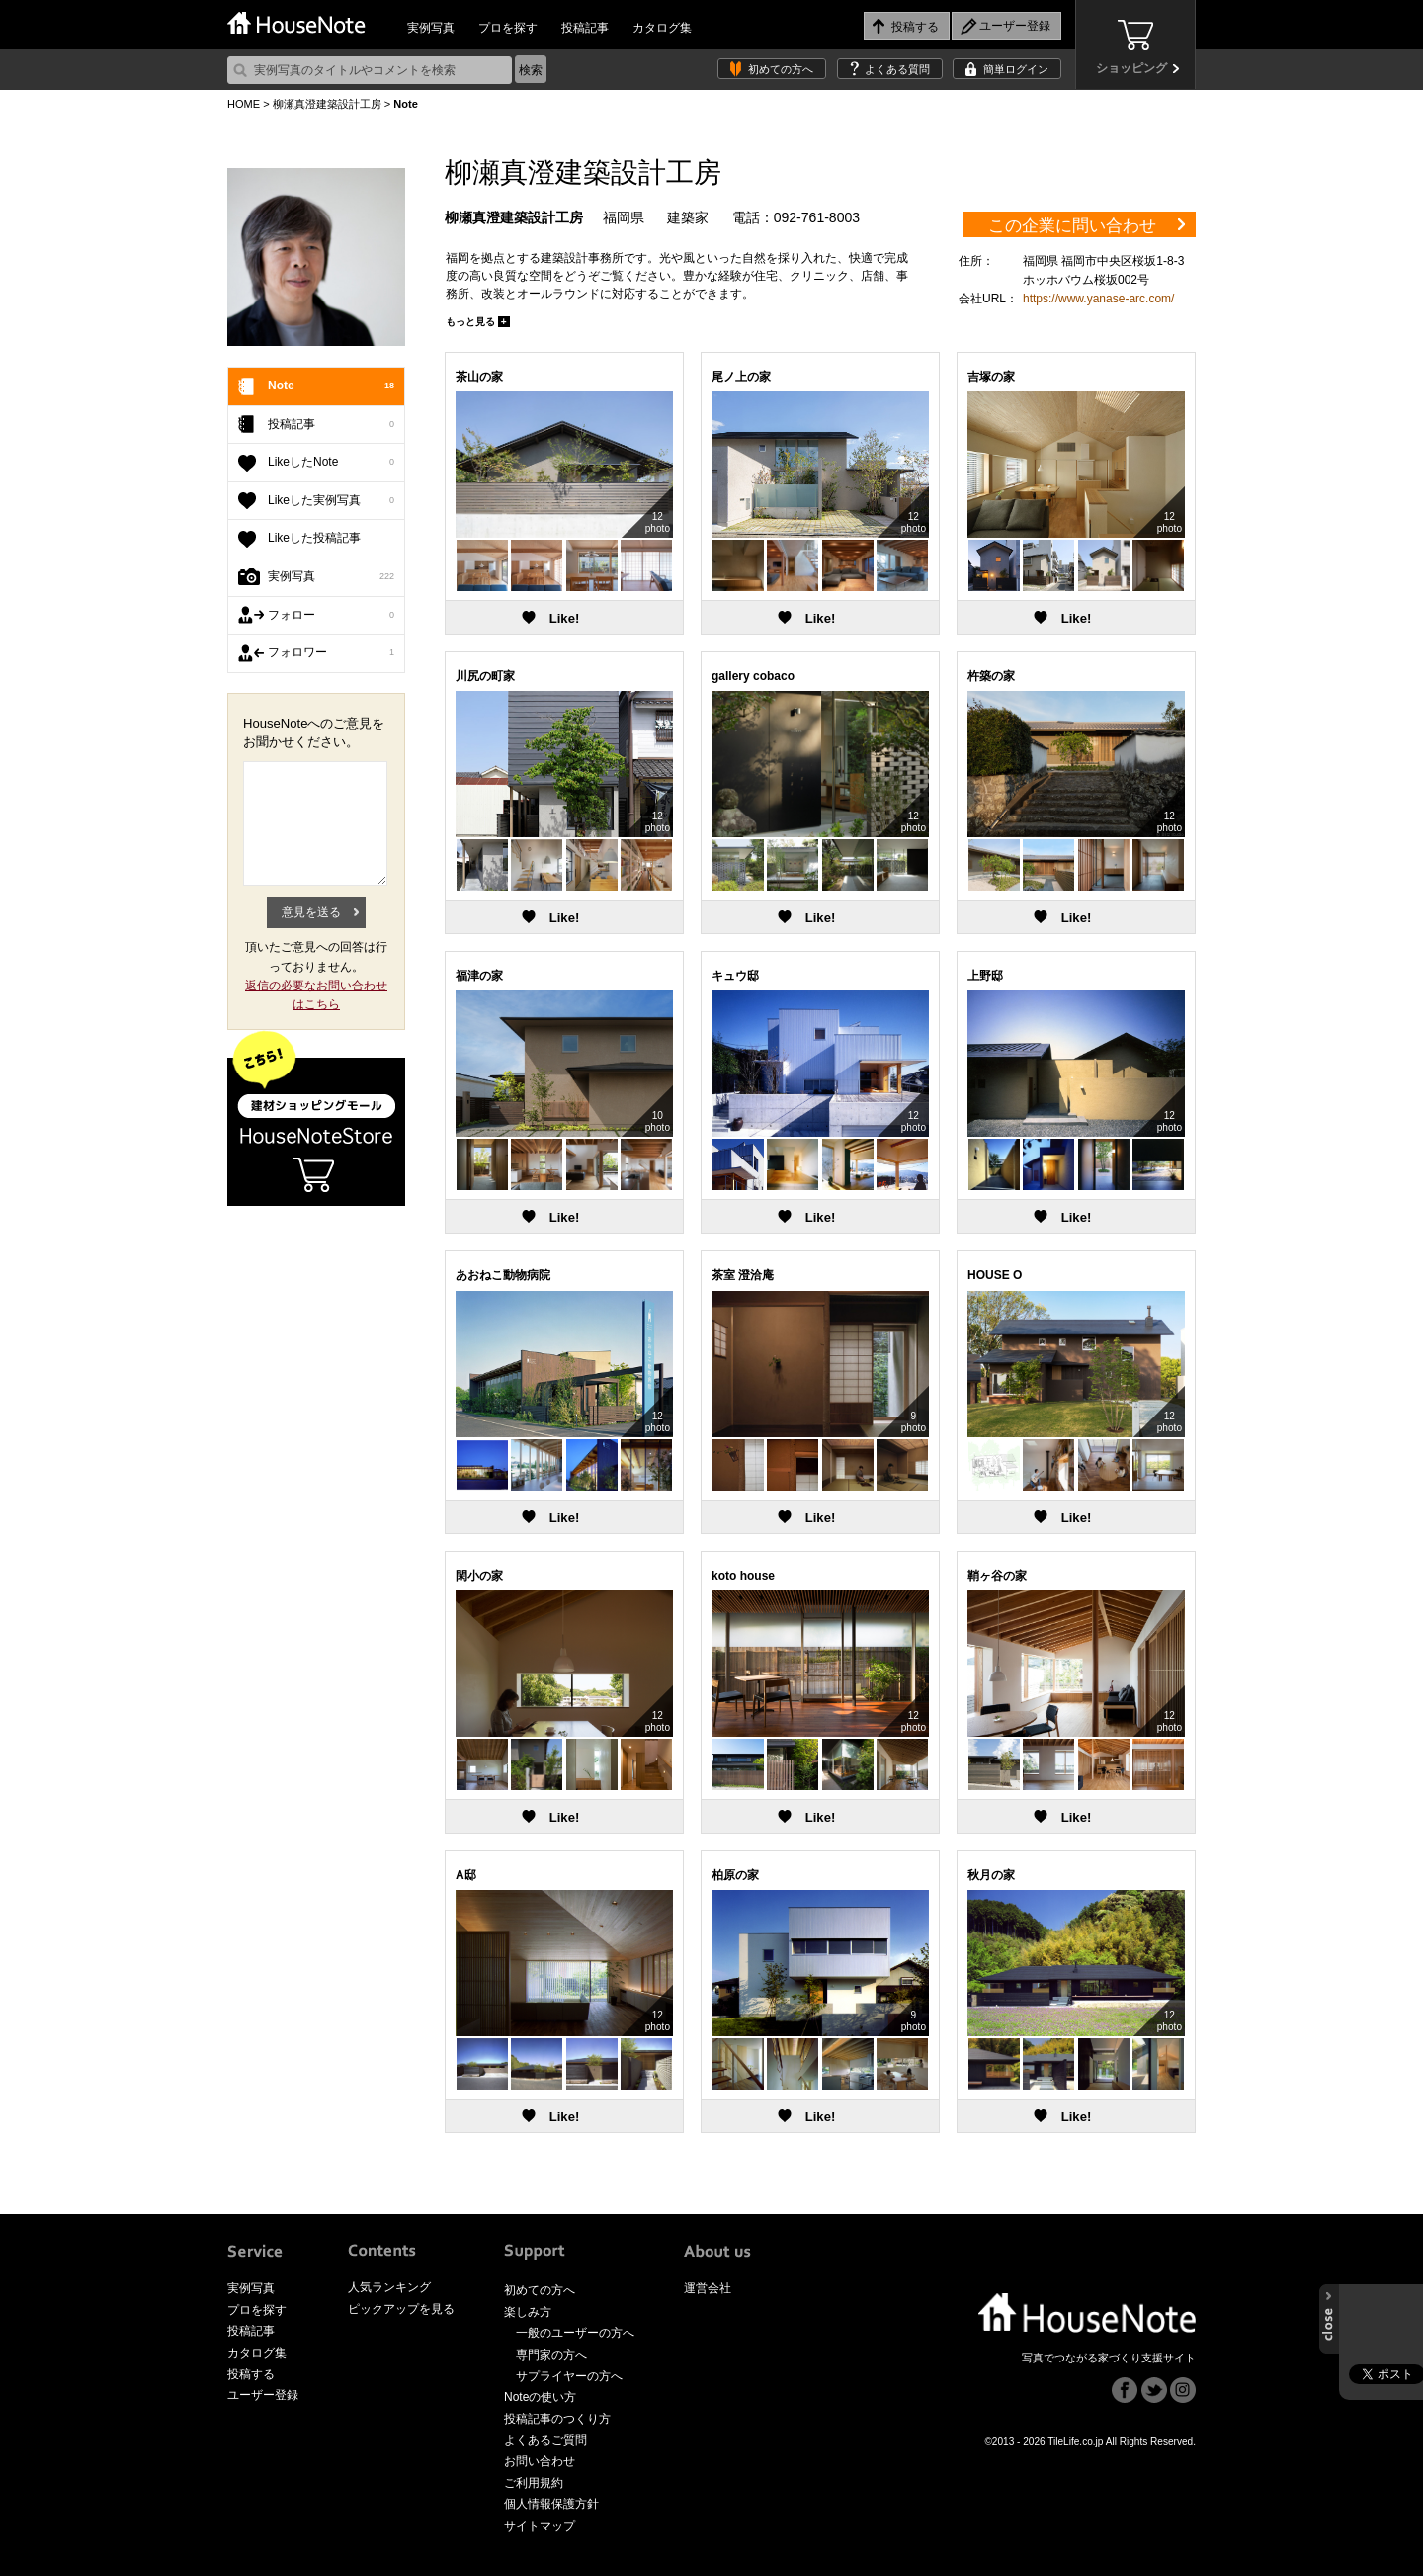 The image size is (1423, 2576). I want to click on ピックアップを見る, so click(401, 2309).